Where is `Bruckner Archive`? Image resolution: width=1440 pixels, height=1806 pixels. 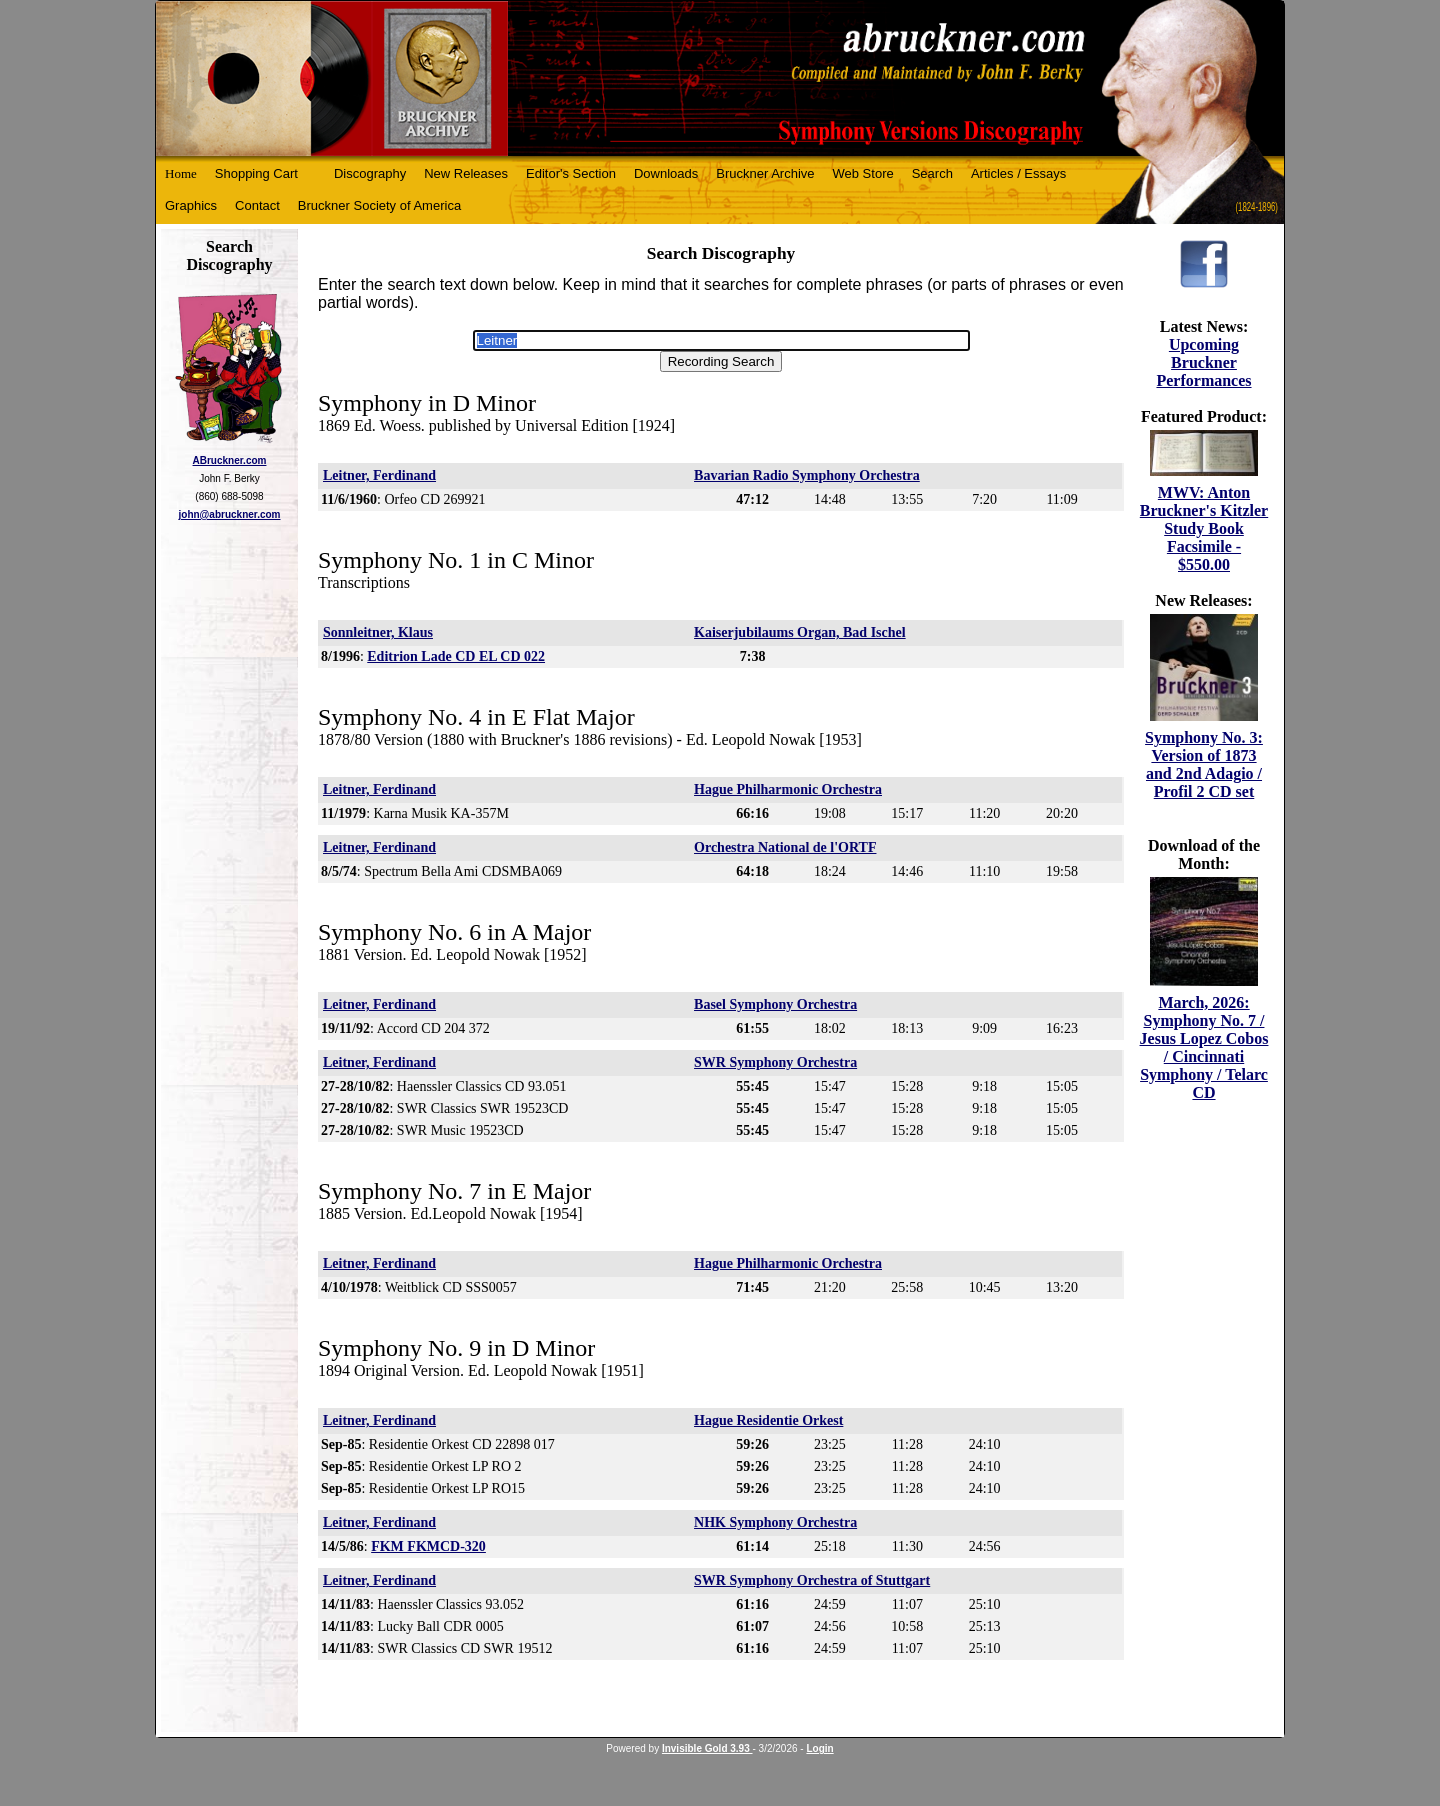 Bruckner Archive is located at coordinates (765, 173).